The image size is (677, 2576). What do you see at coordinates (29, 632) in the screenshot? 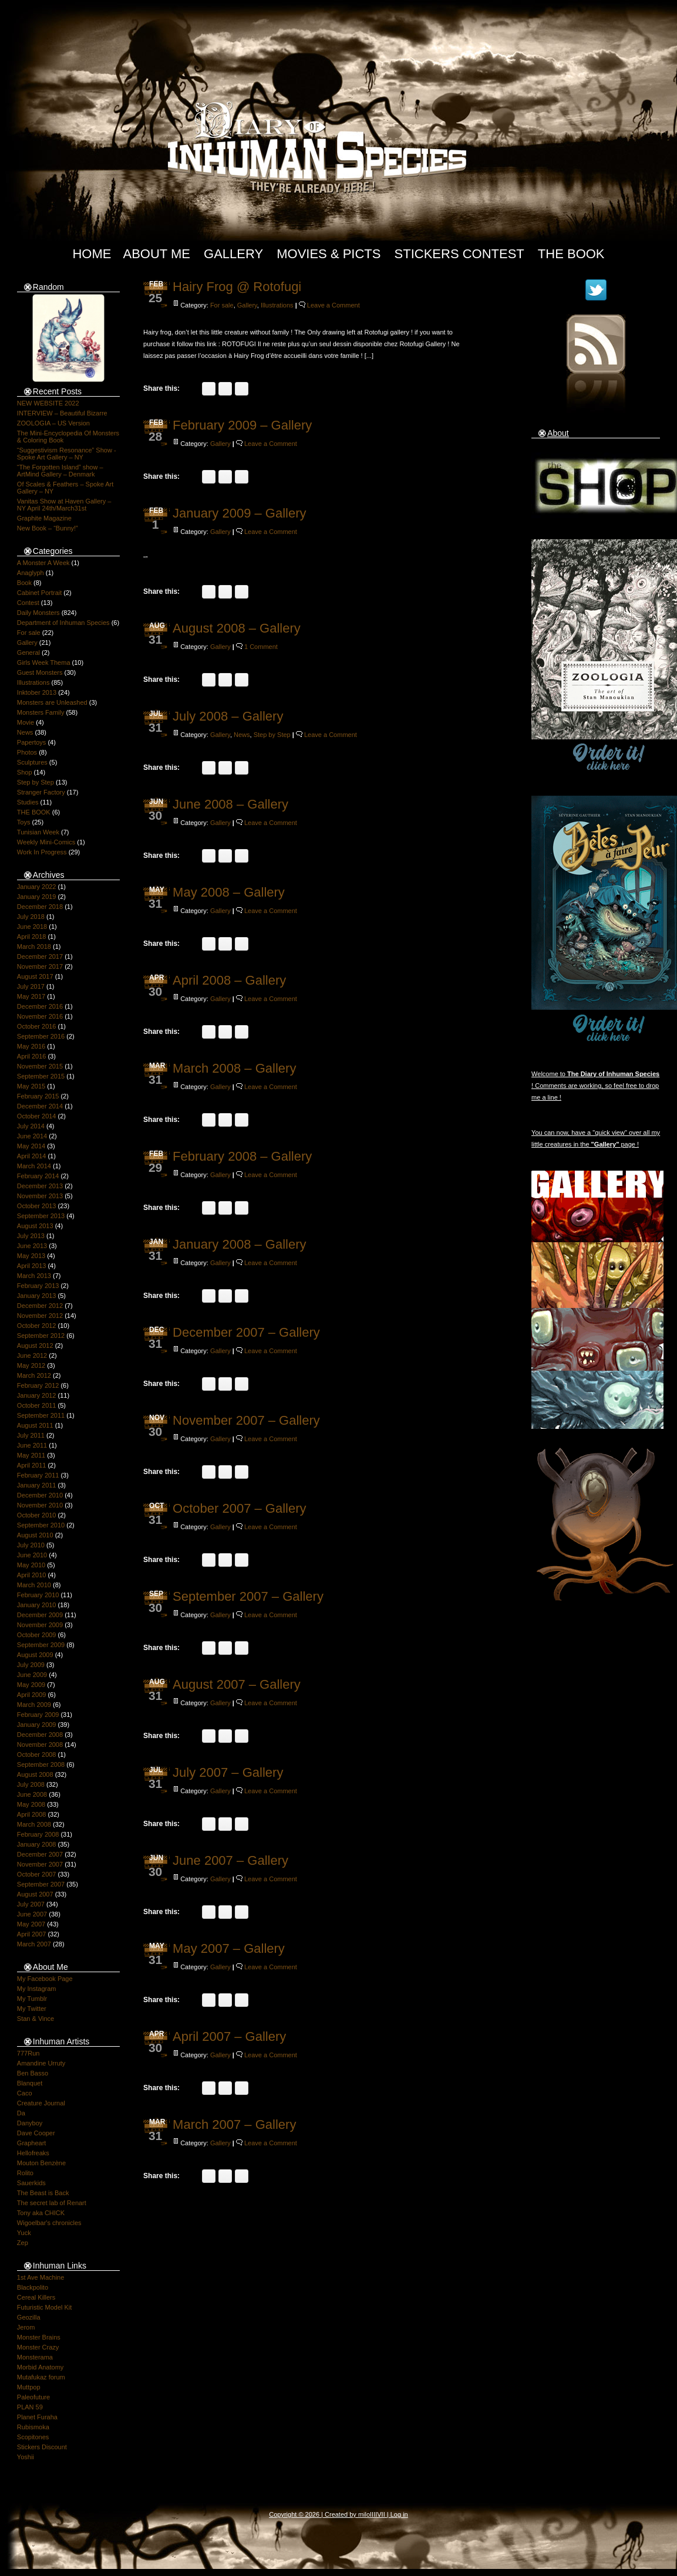
I see `For sale` at bounding box center [29, 632].